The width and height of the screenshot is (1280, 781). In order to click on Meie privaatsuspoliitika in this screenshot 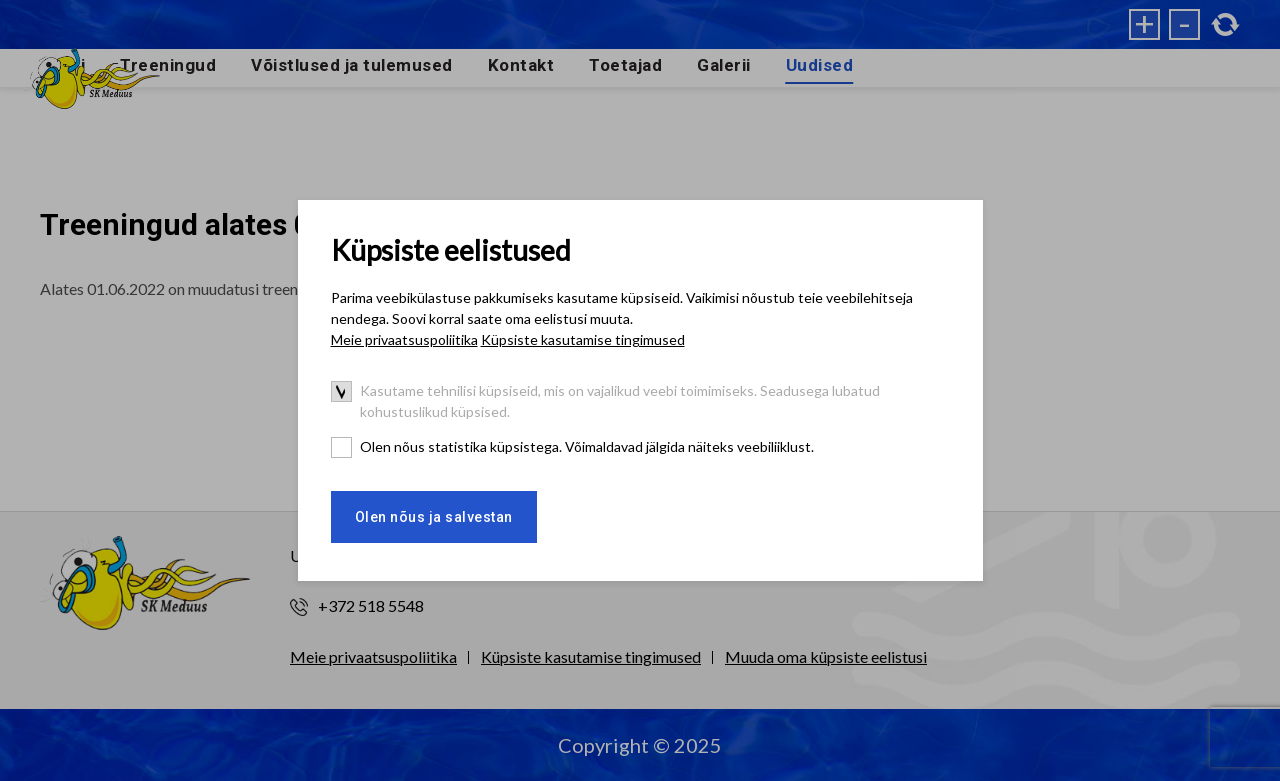, I will do `click(404, 339)`.